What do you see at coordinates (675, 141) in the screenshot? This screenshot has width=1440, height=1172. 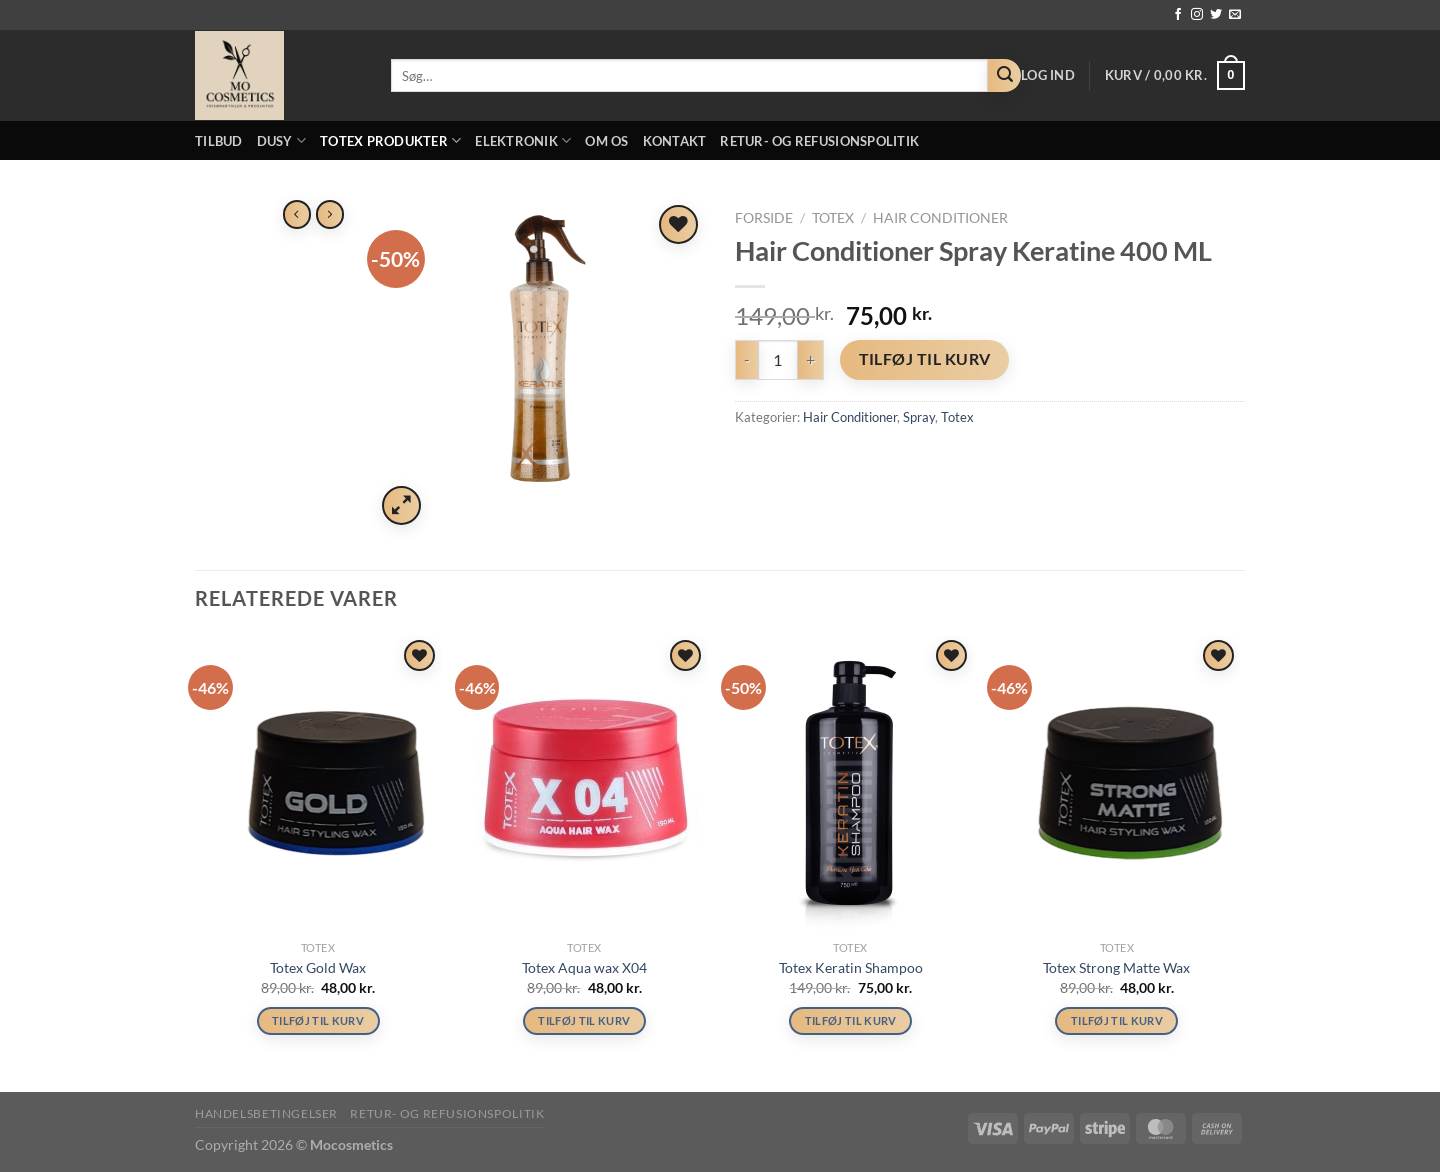 I see `Kontakt` at bounding box center [675, 141].